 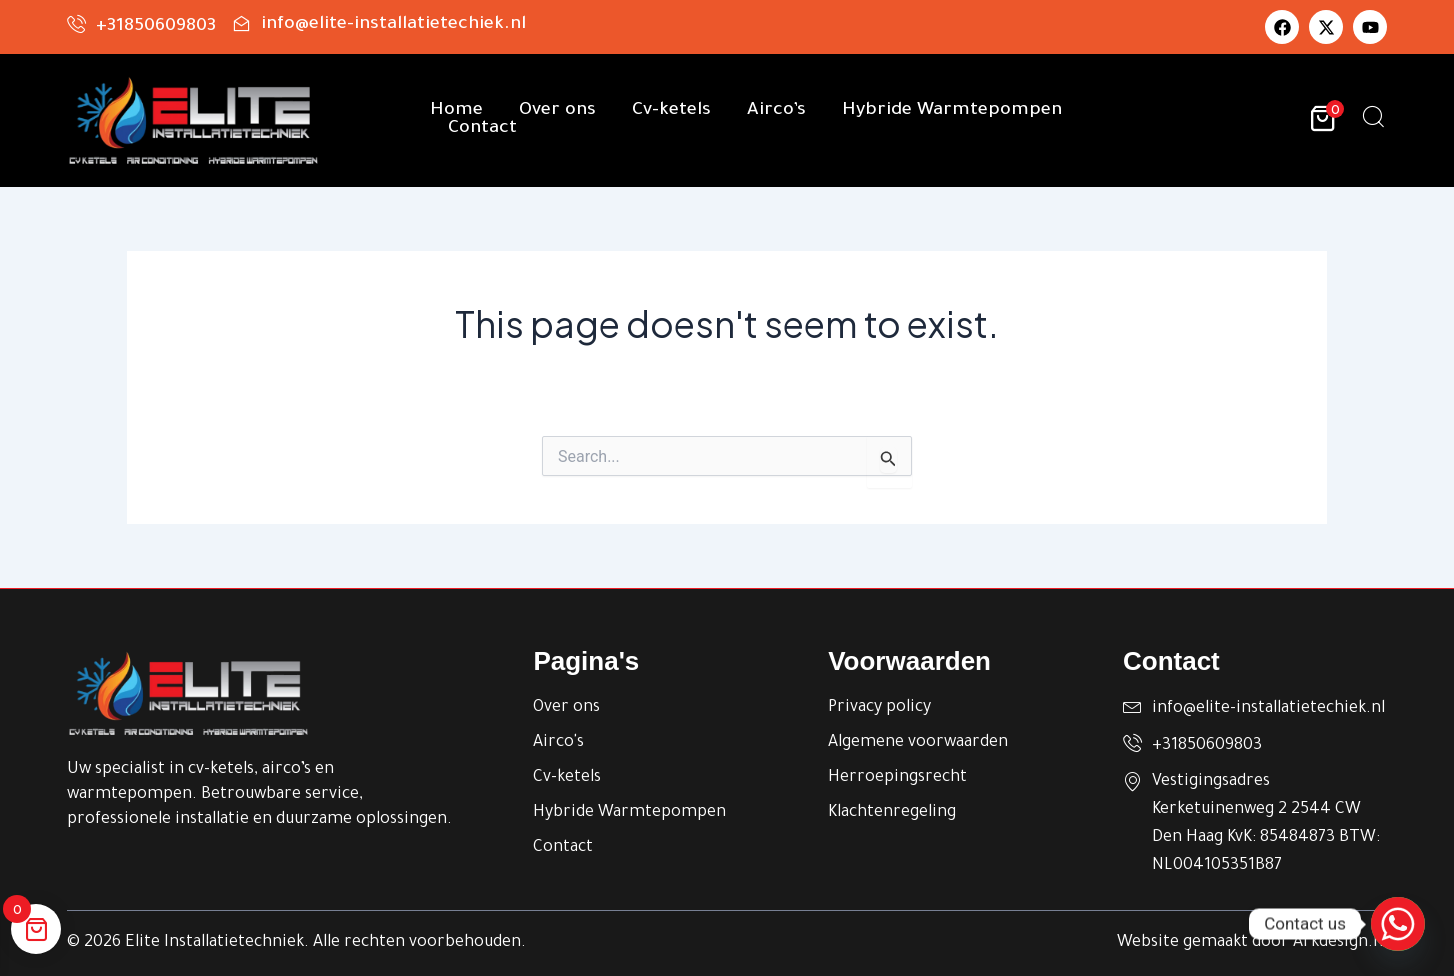 I want to click on Contact, so click(x=482, y=129).